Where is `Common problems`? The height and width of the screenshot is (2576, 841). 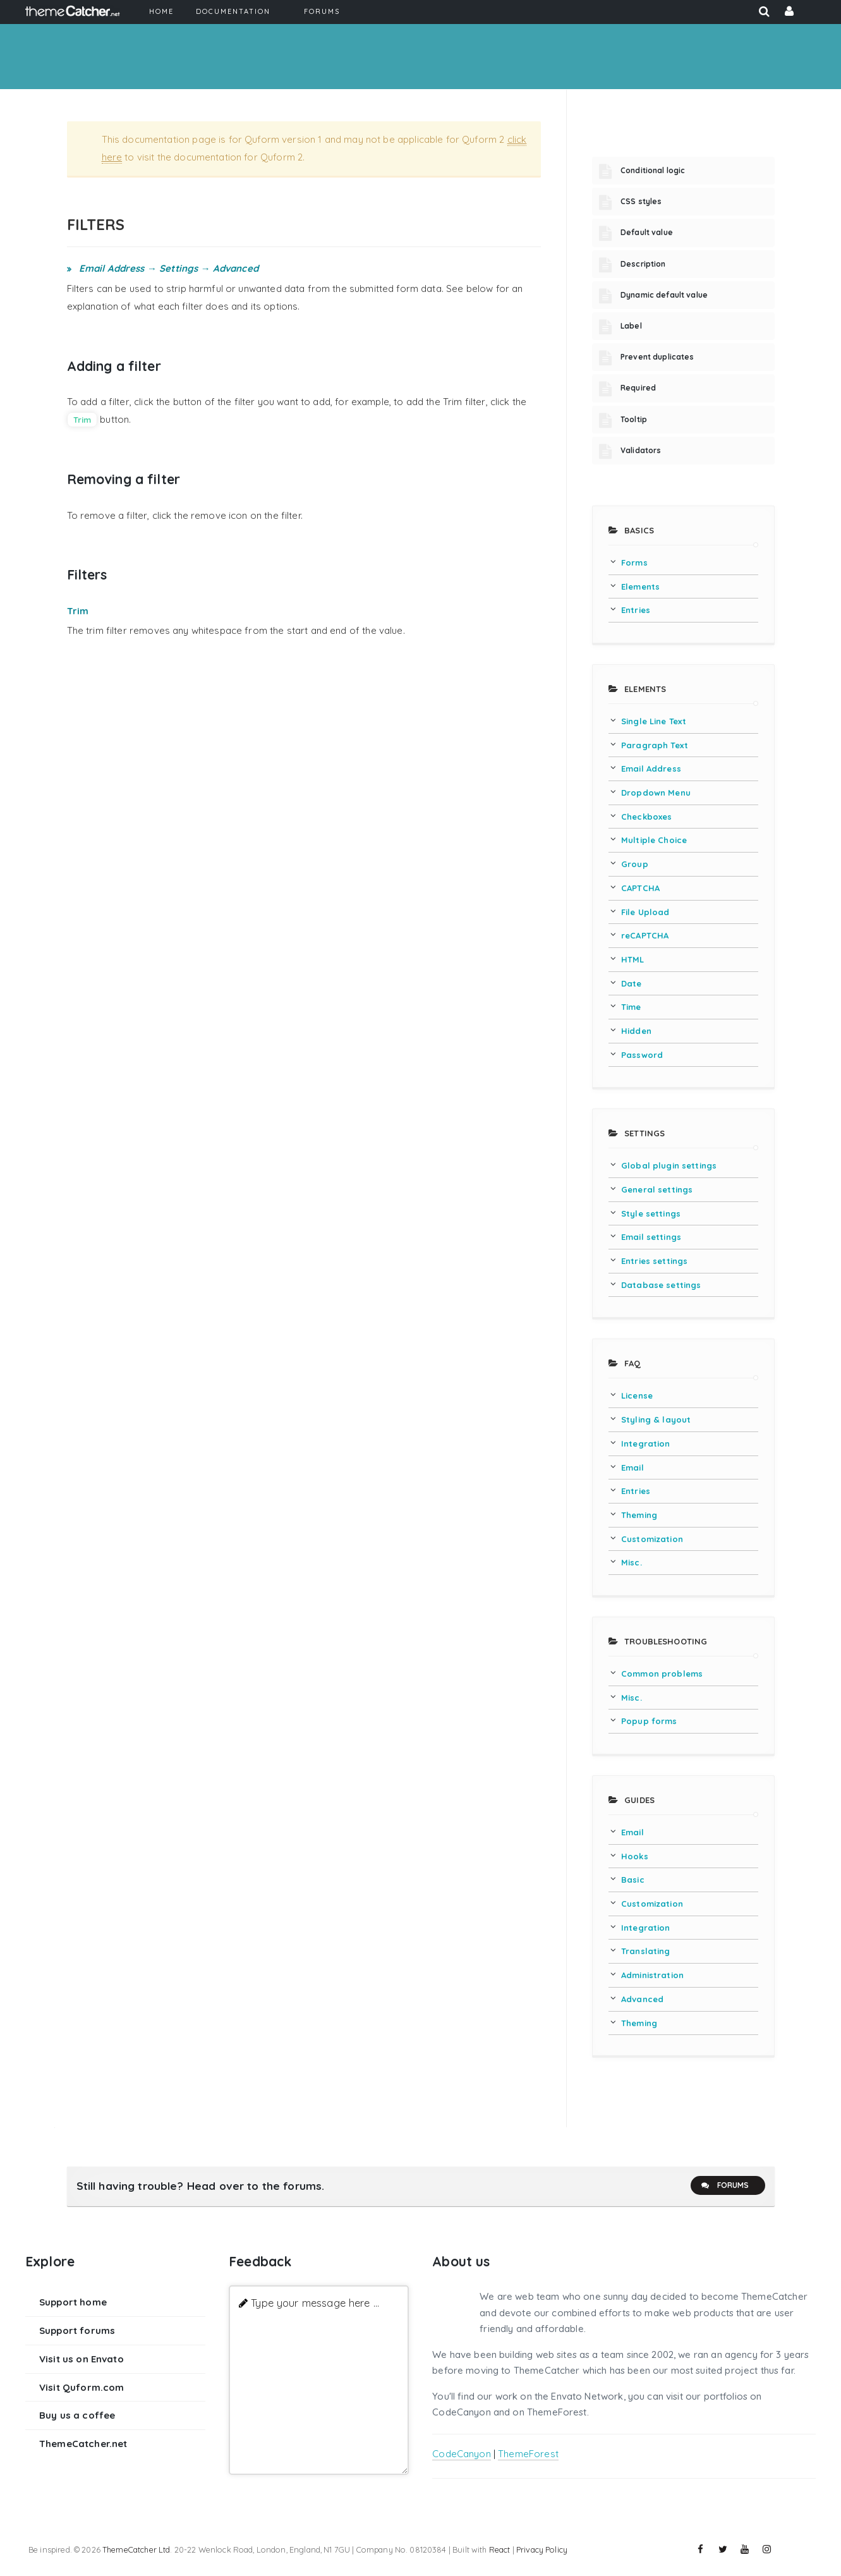 Common problems is located at coordinates (662, 1673).